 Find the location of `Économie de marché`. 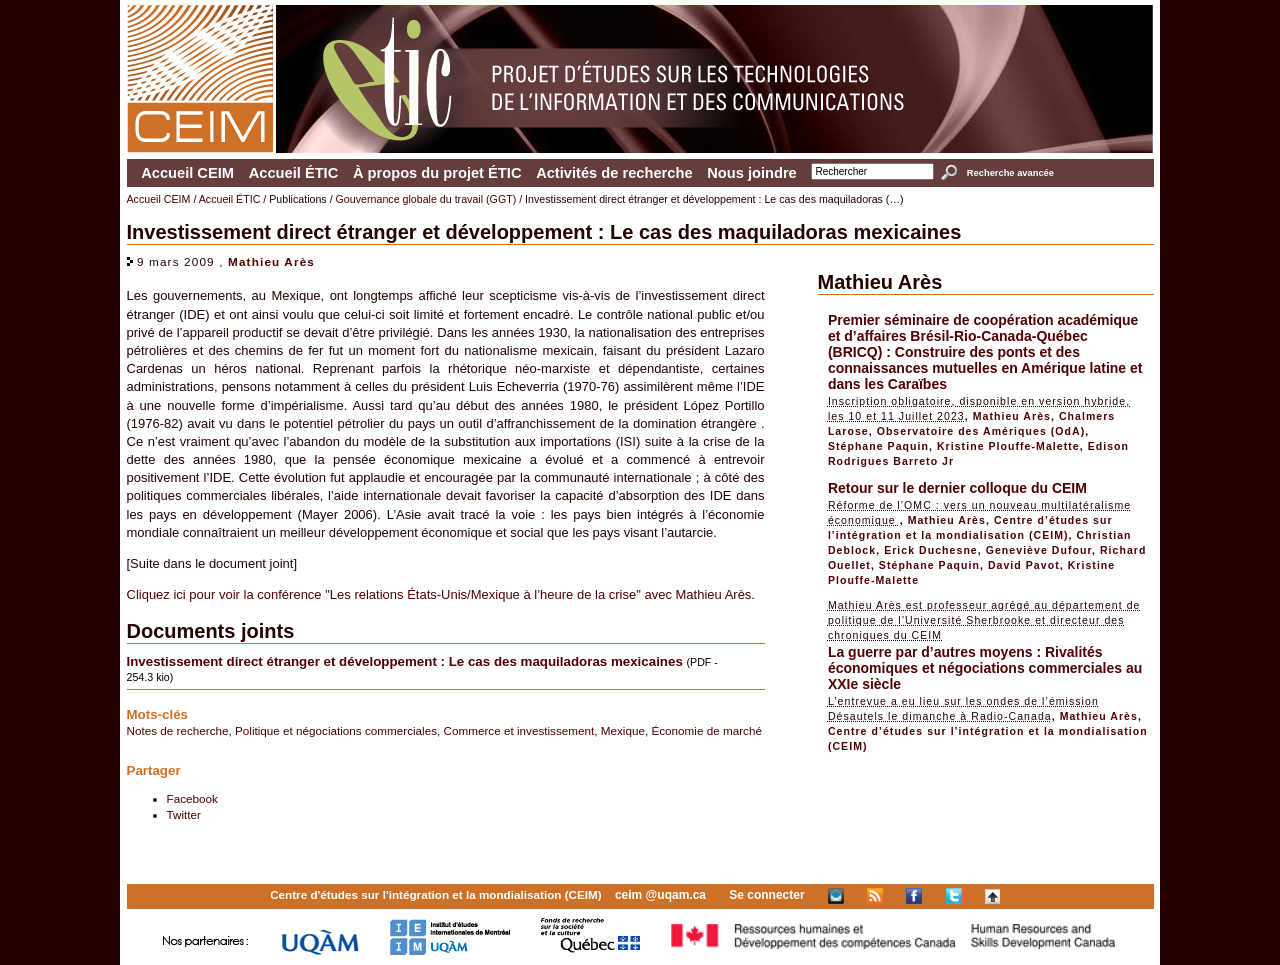

Économie de marché is located at coordinates (706, 730).